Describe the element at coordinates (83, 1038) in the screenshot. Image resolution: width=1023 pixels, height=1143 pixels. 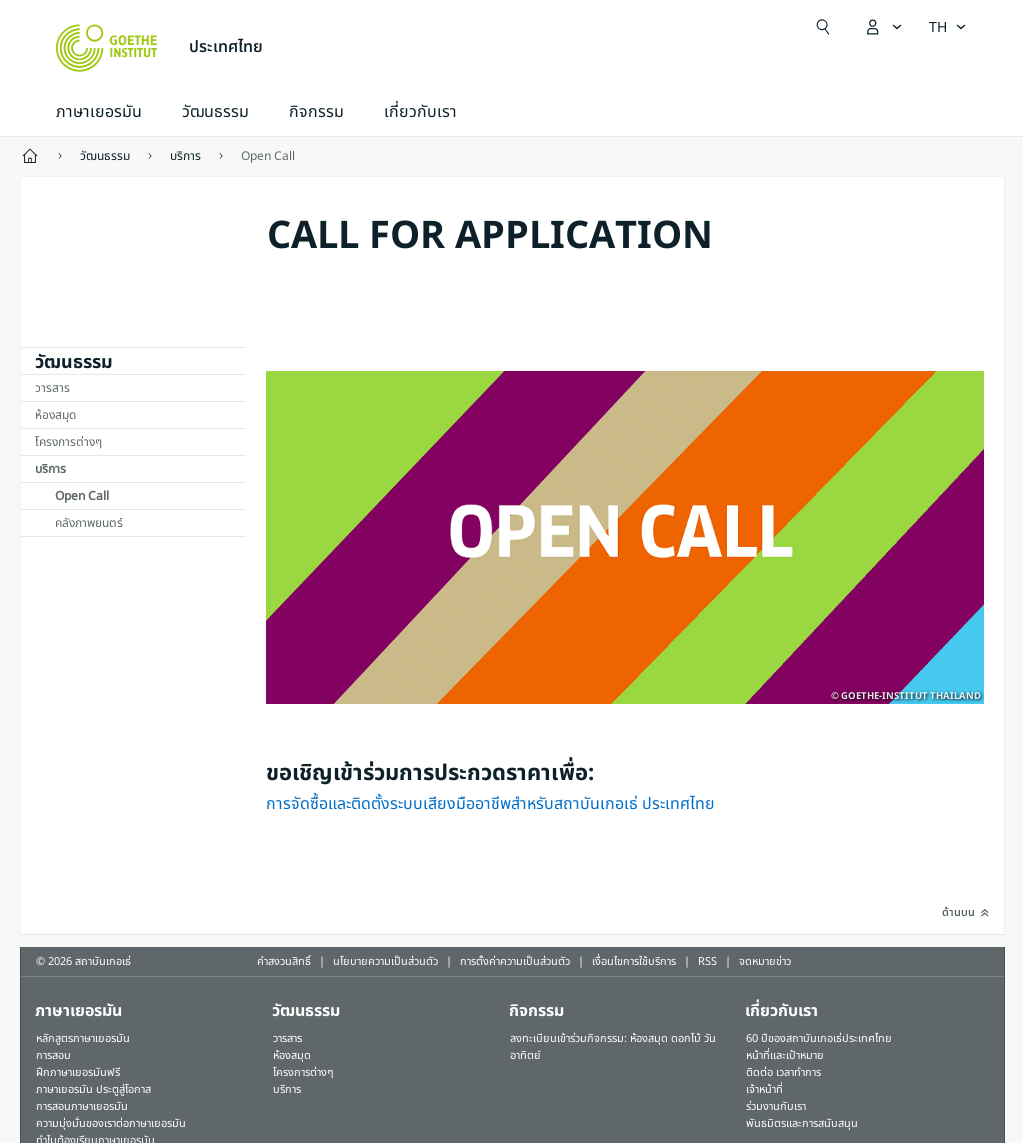
I see `หลักสูตรภาษาเยอรมัน` at that location.